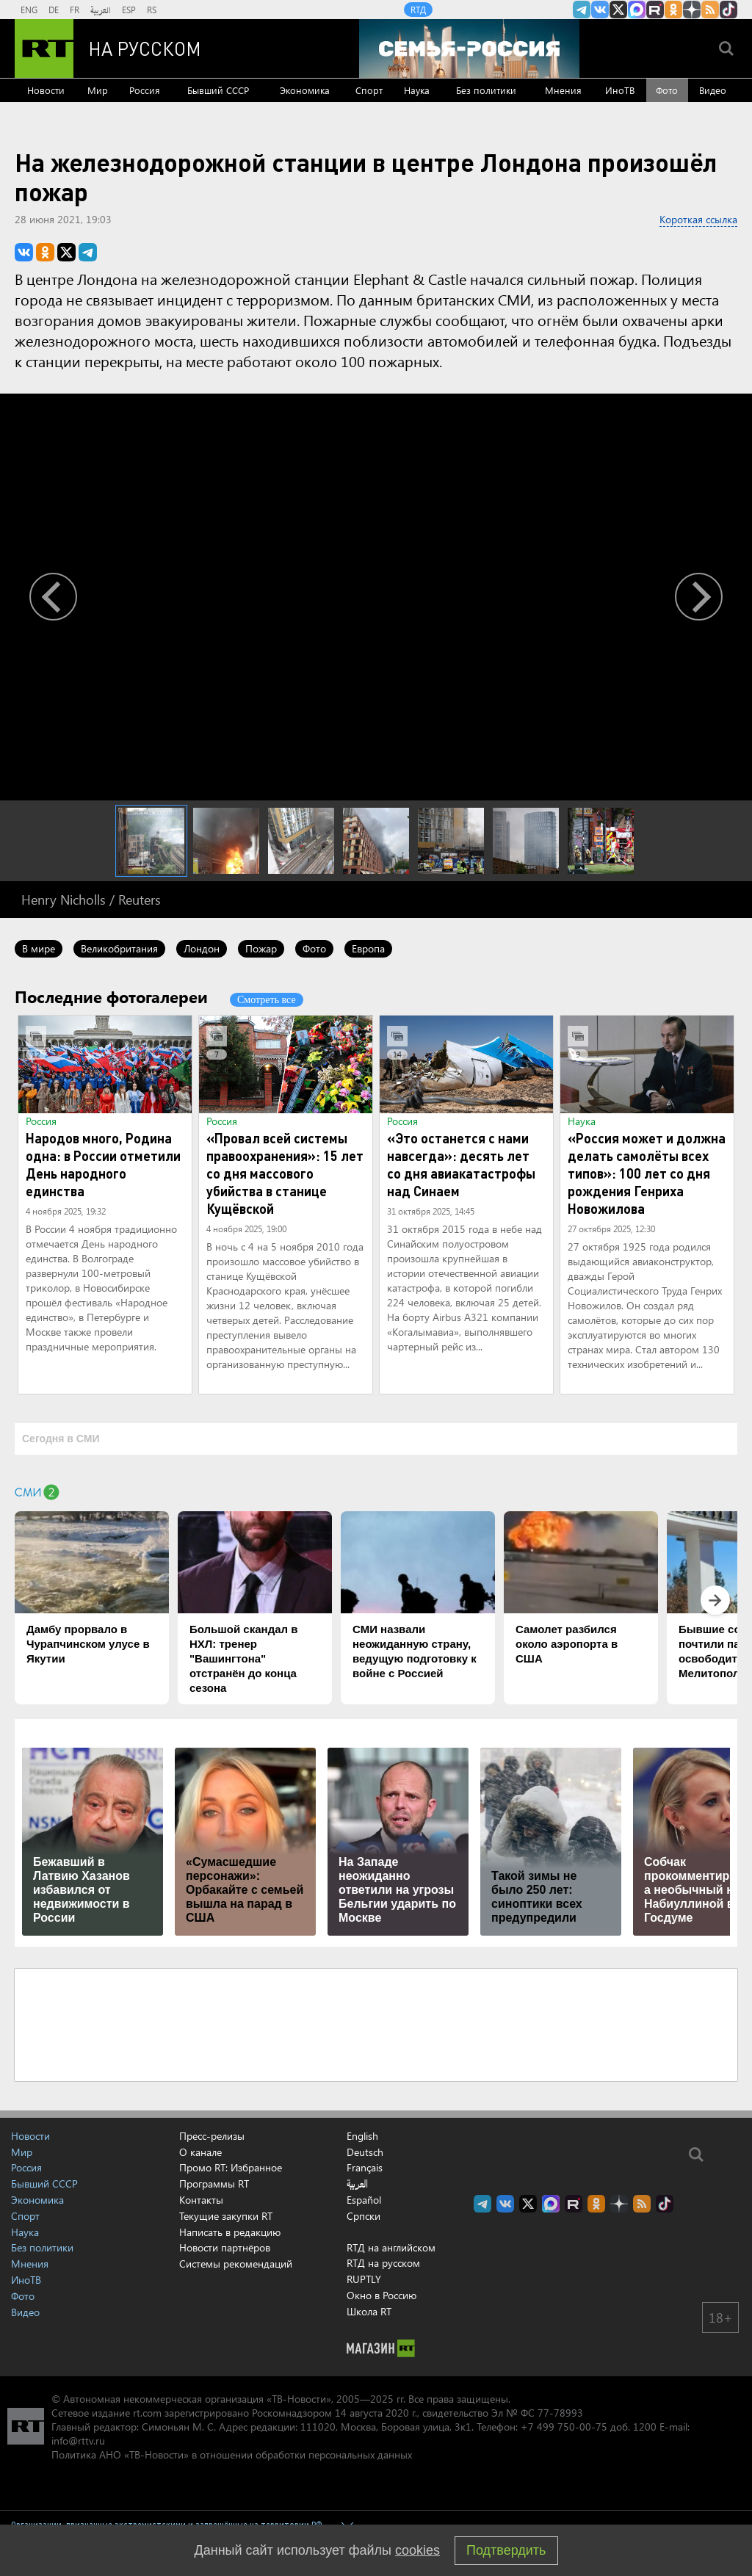 This screenshot has height=2576, width=752. What do you see at coordinates (214, 2183) in the screenshot?
I see `Программы RT` at bounding box center [214, 2183].